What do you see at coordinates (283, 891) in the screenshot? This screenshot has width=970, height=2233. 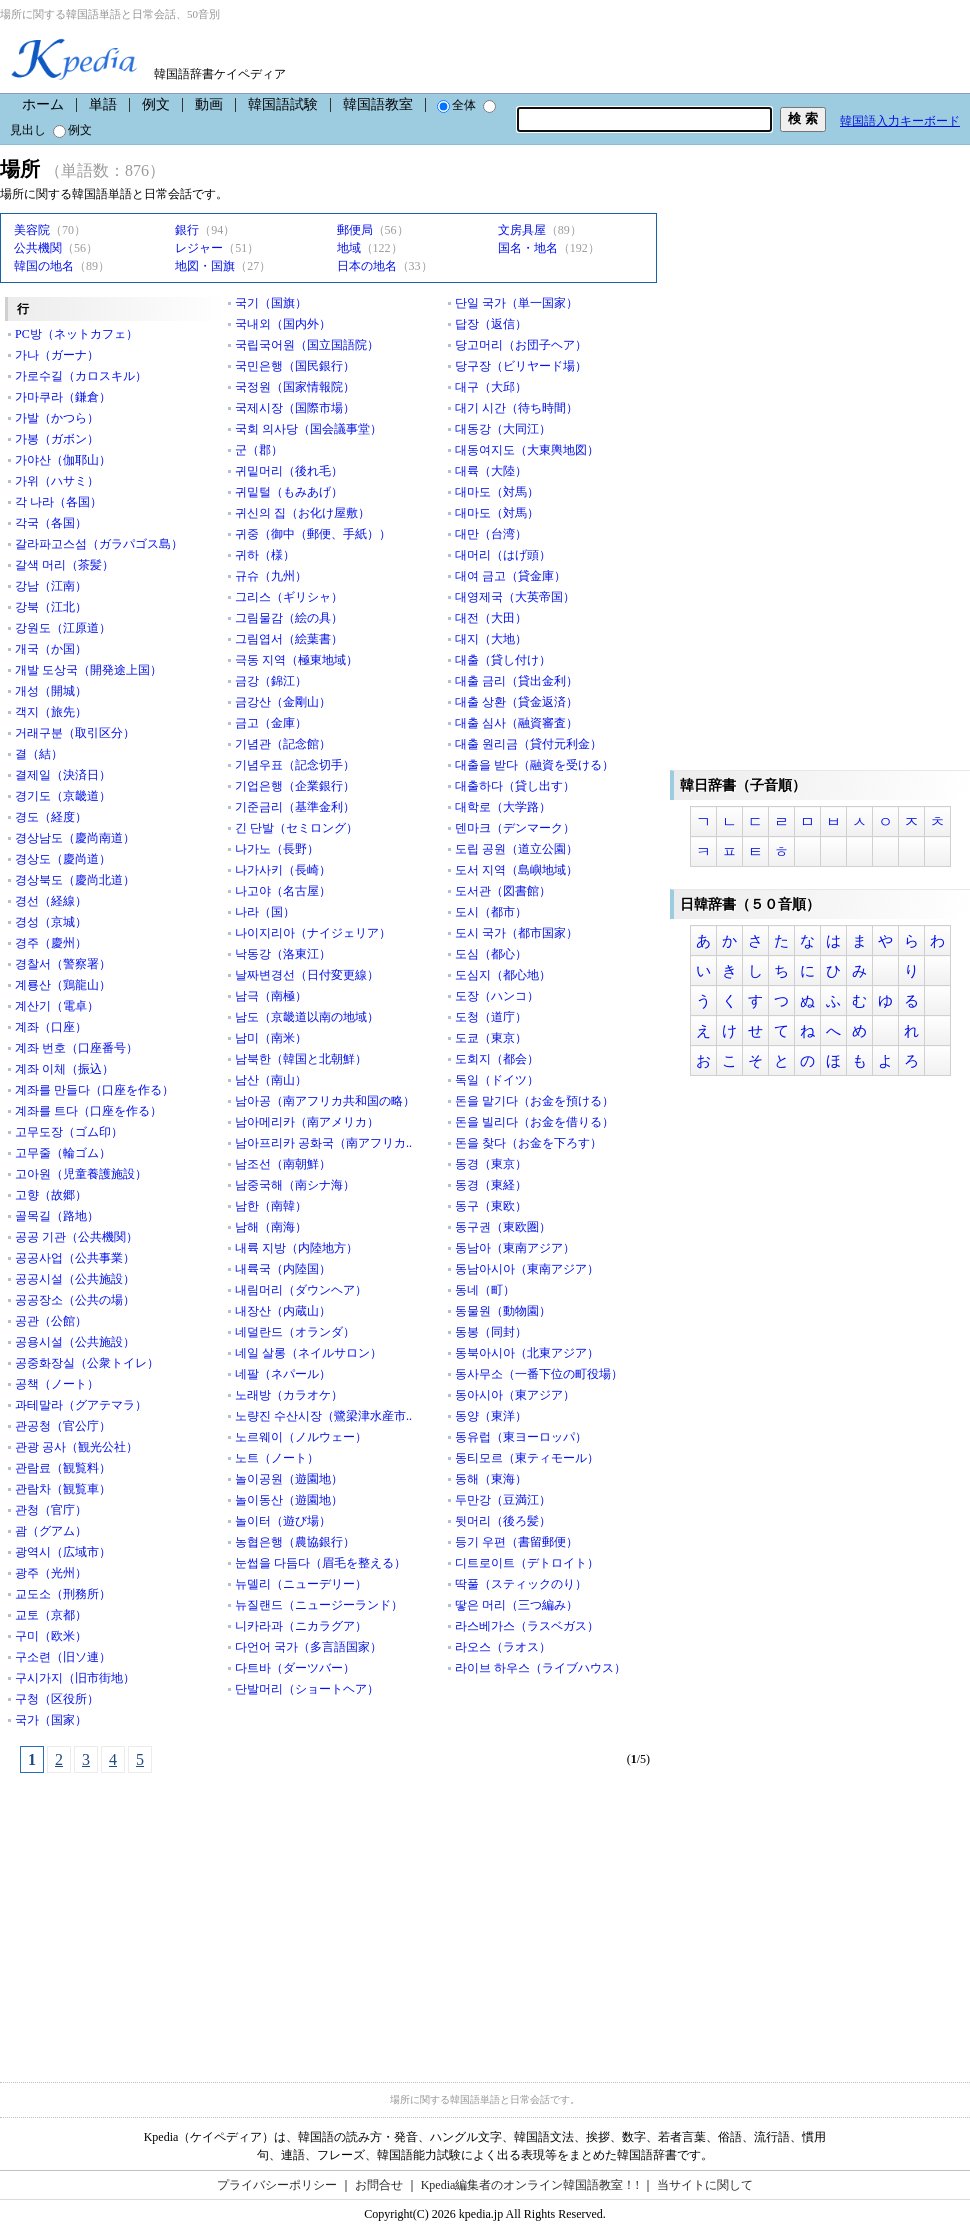 I see `나고야（名古屋）` at bounding box center [283, 891].